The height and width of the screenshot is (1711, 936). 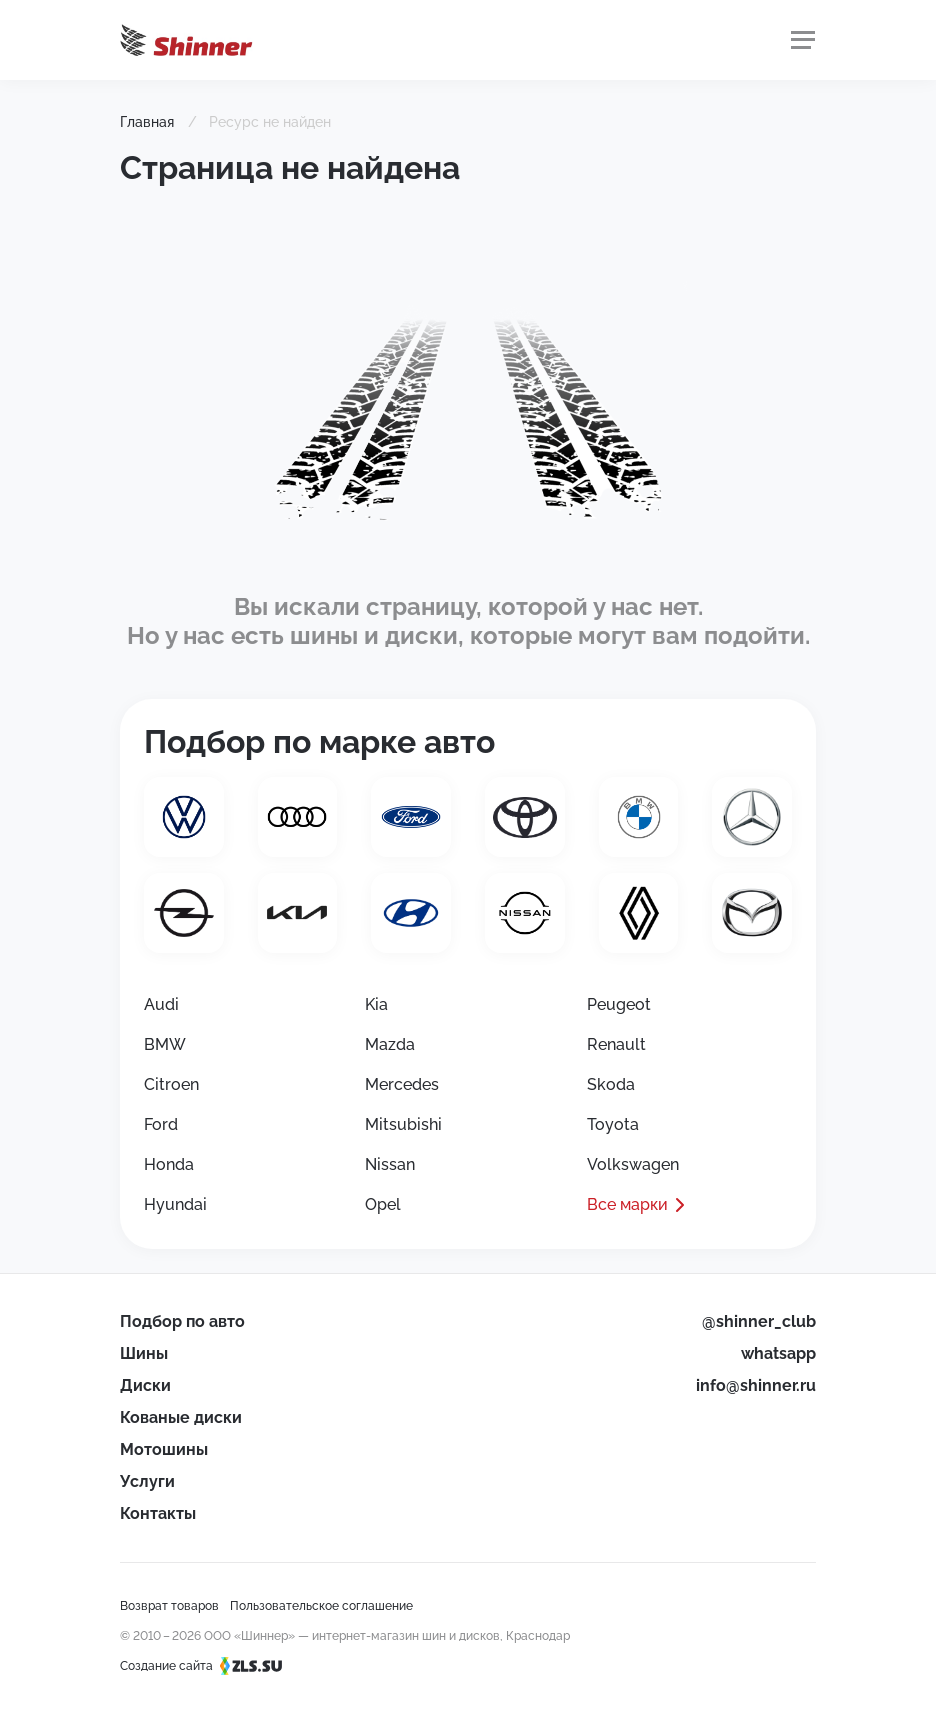 I want to click on Пользовательское соглашение, so click(x=321, y=1606).